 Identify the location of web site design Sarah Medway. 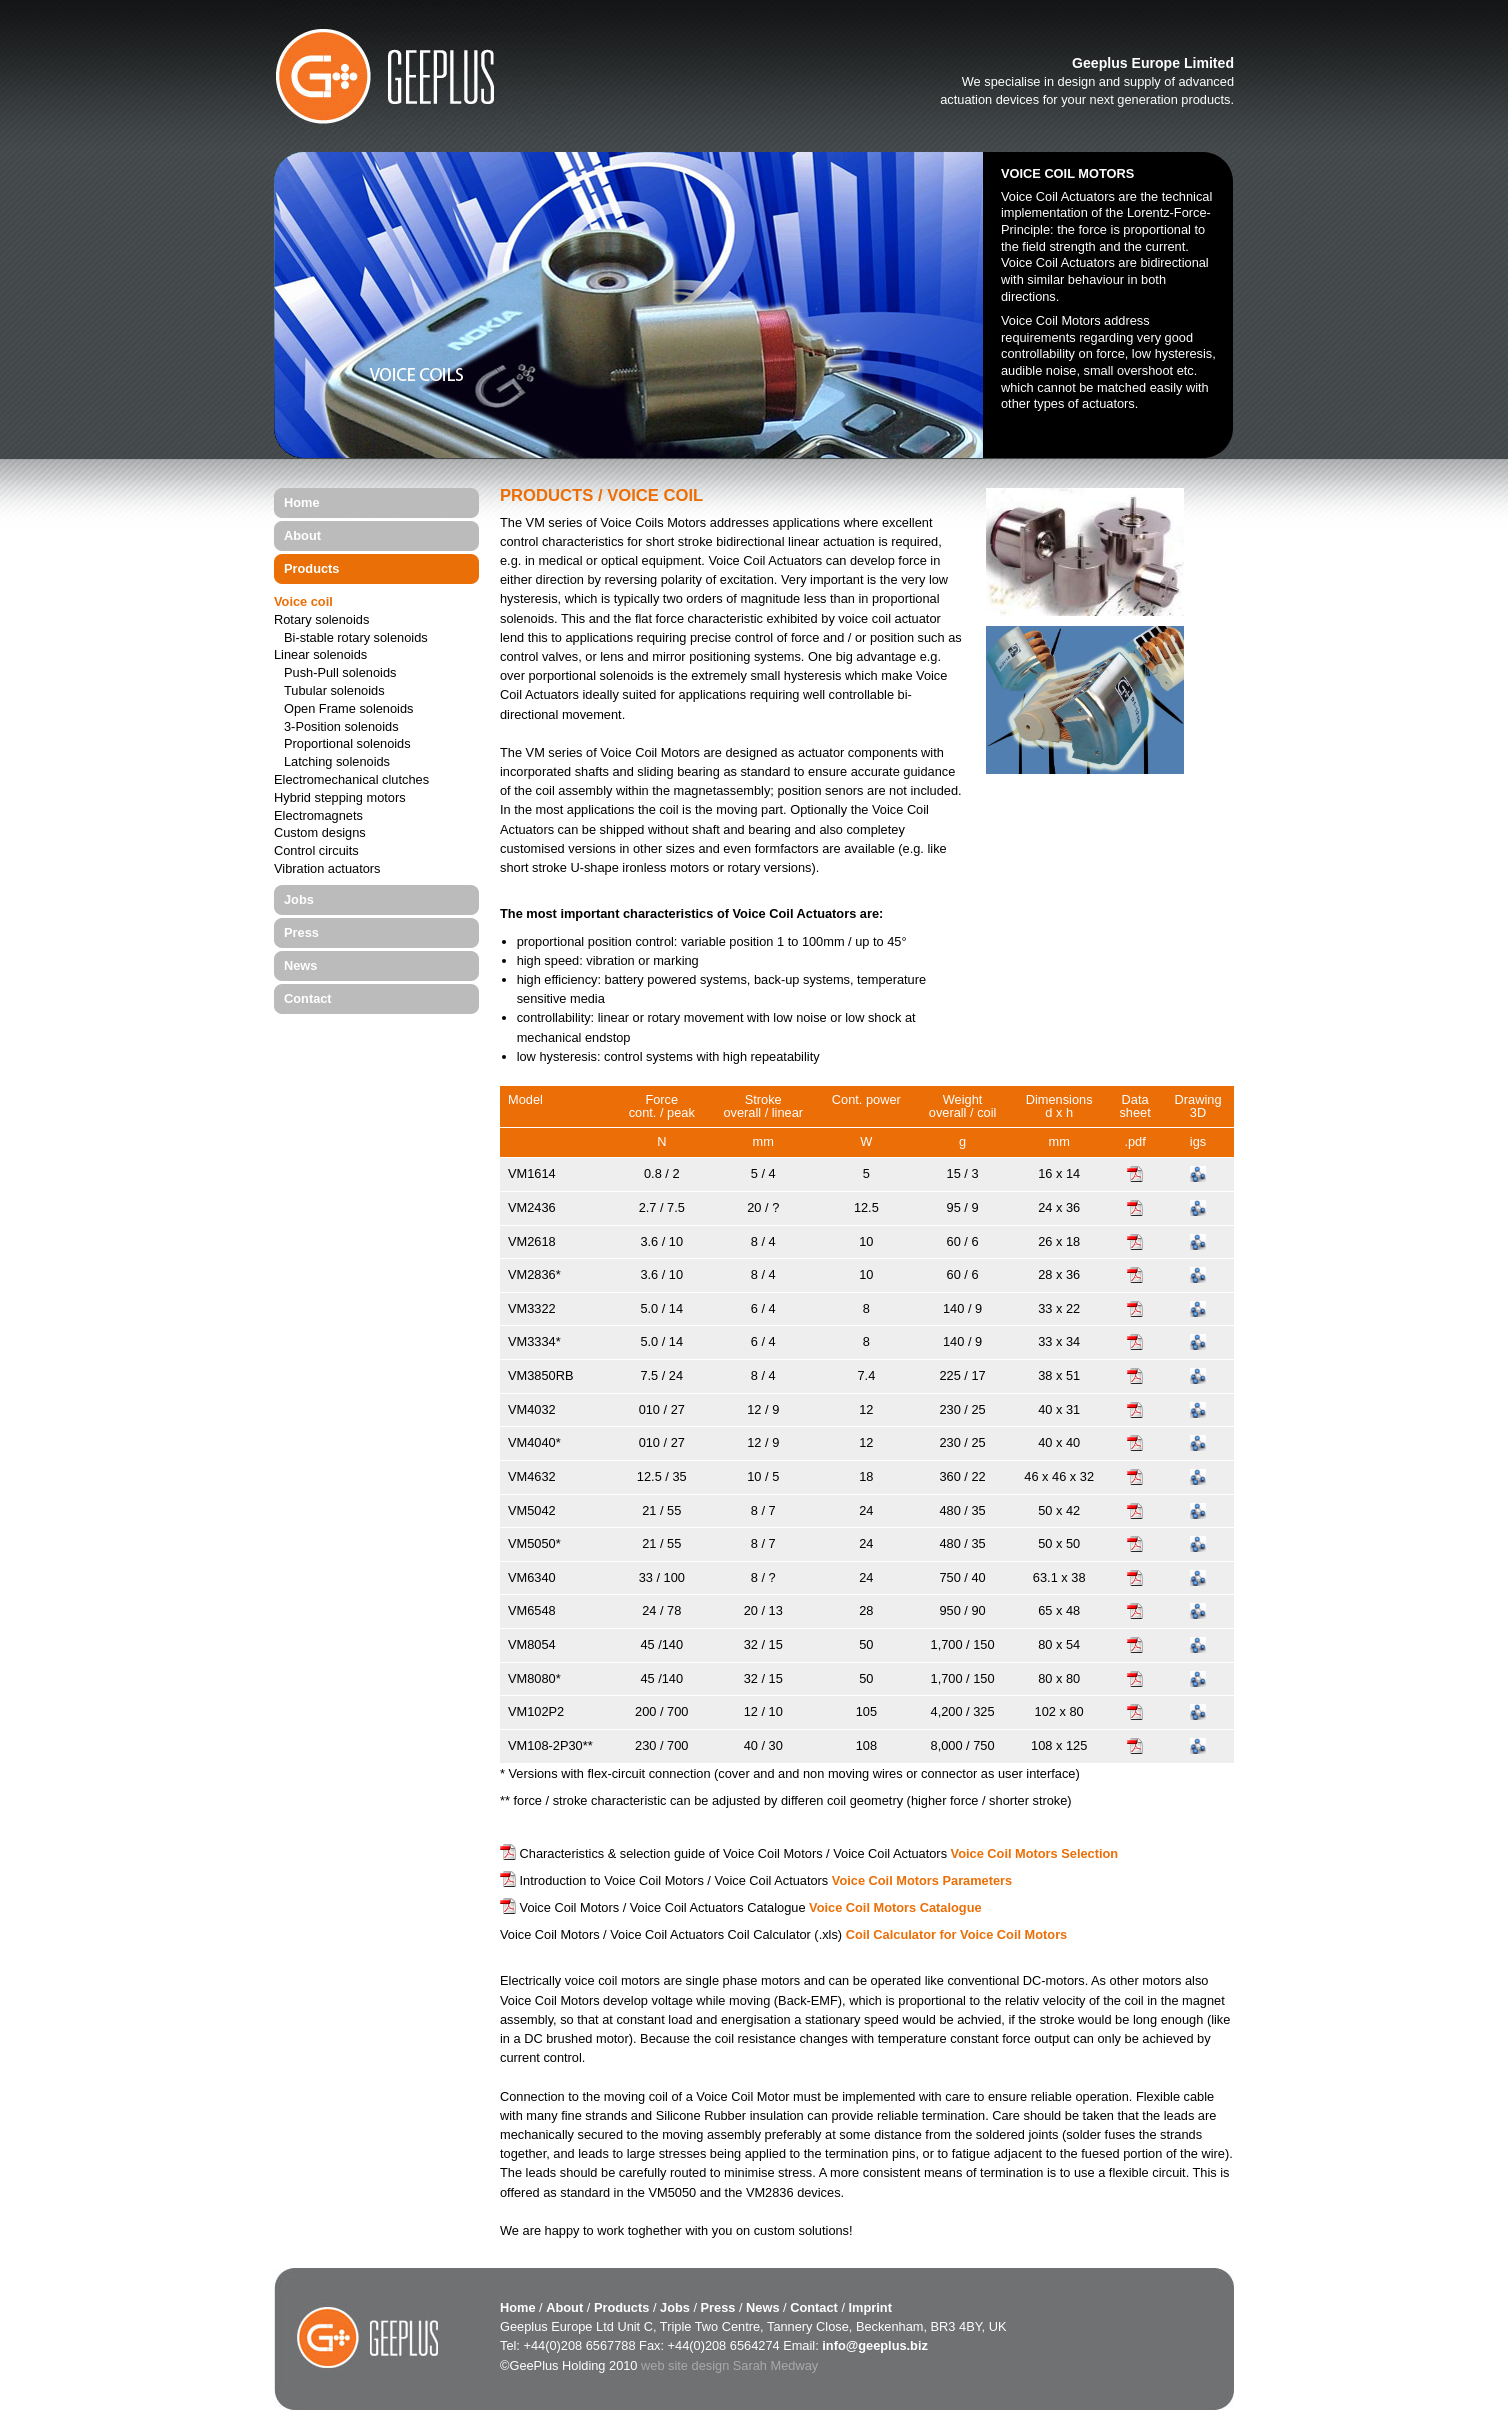
(729, 2365).